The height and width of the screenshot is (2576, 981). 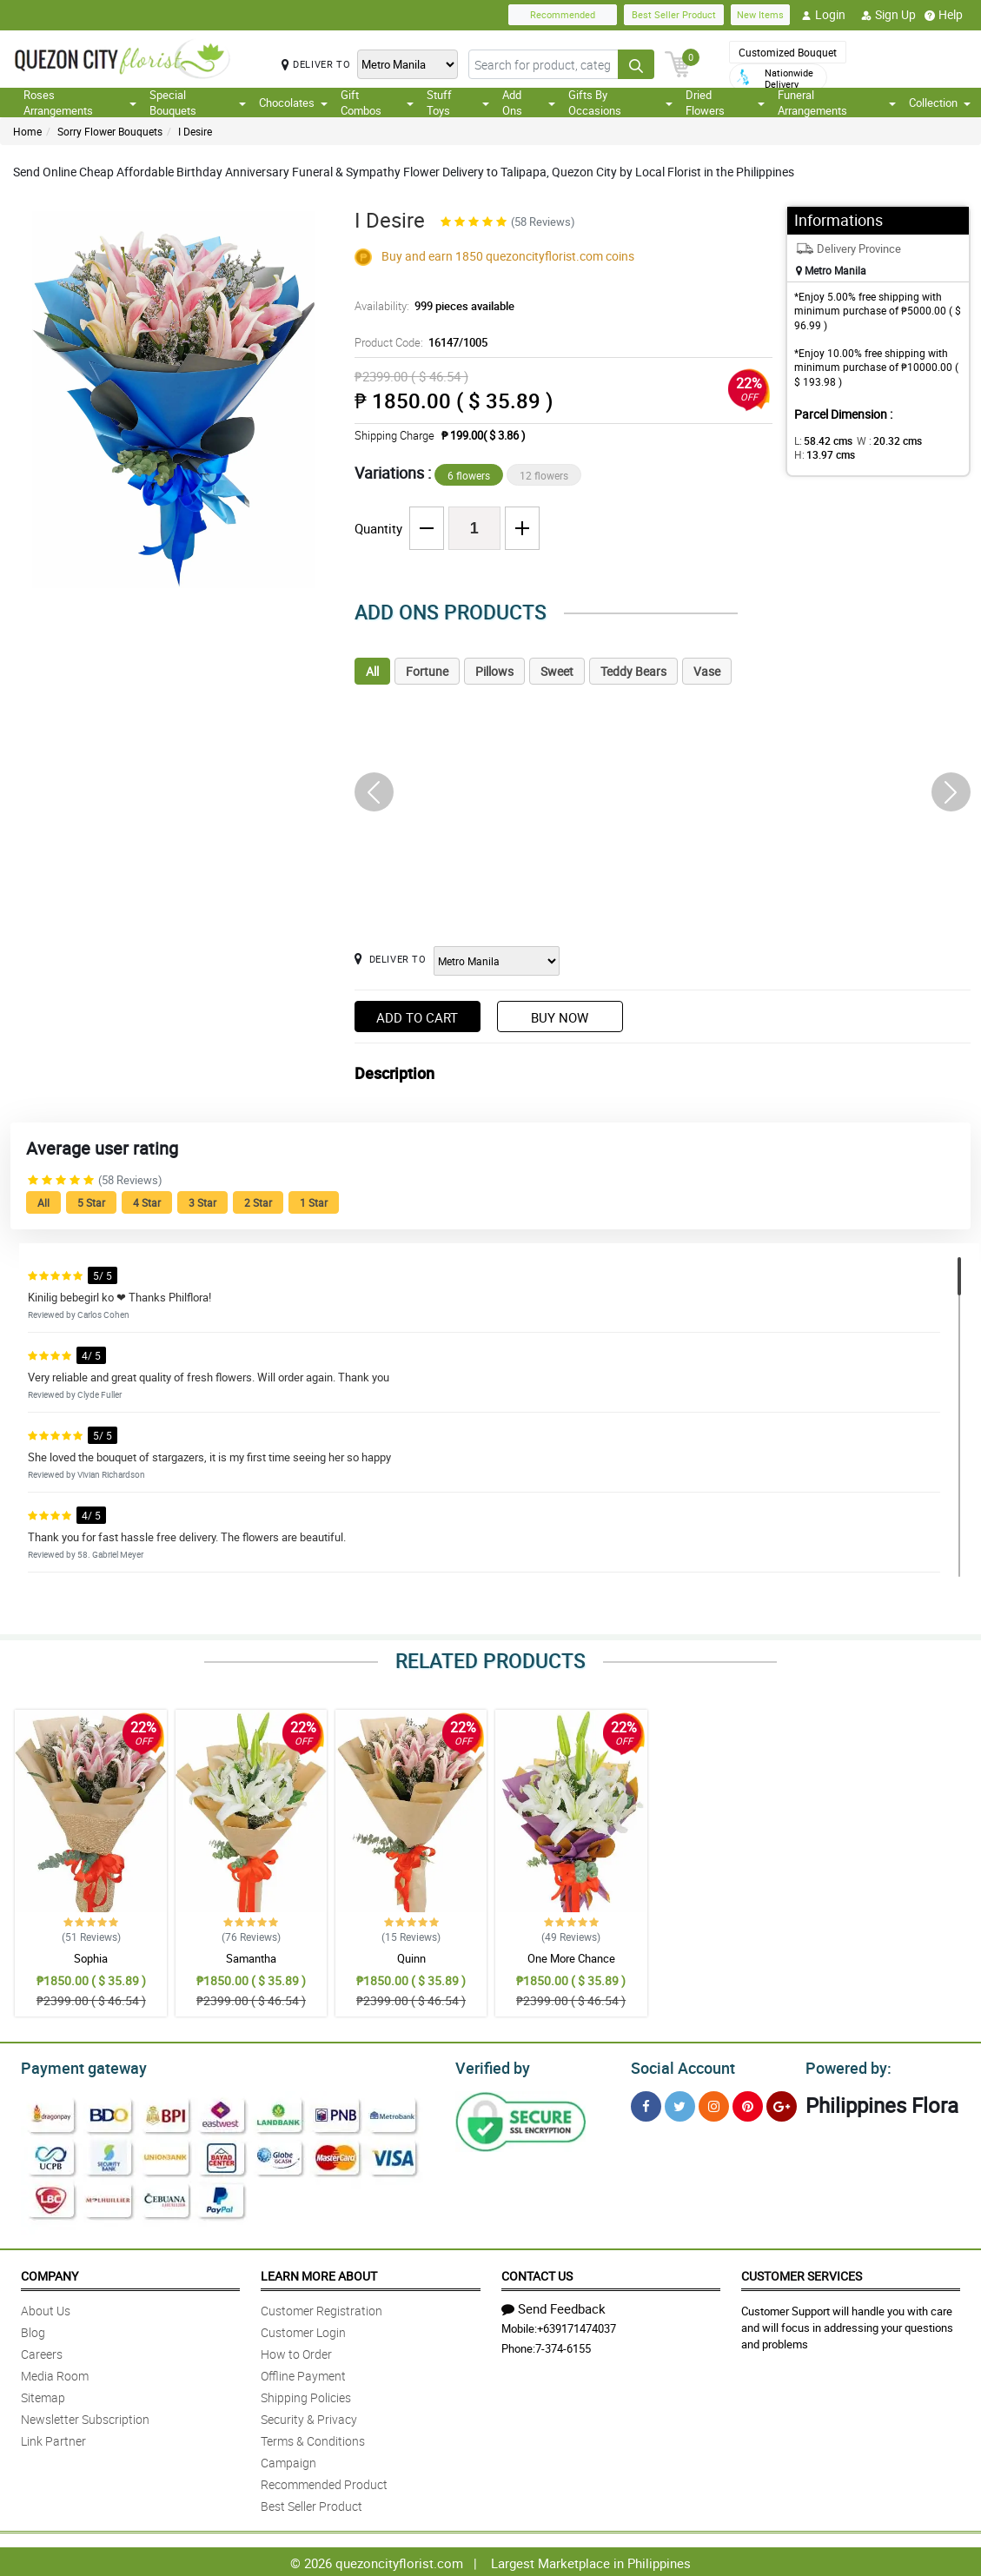 I want to click on [Instragram], so click(x=714, y=2104).